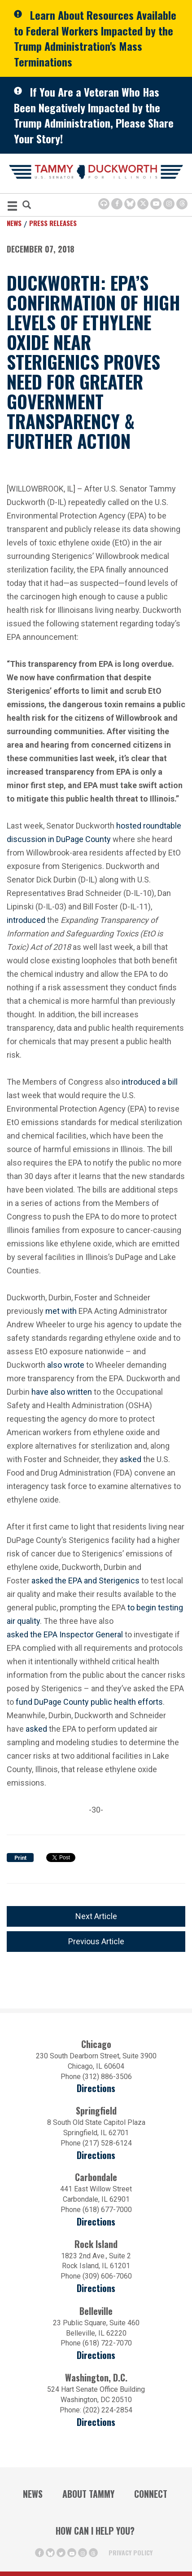 The image size is (192, 2576). Describe the element at coordinates (103, 203) in the screenshot. I see `[Browsealoud Icon]` at that location.